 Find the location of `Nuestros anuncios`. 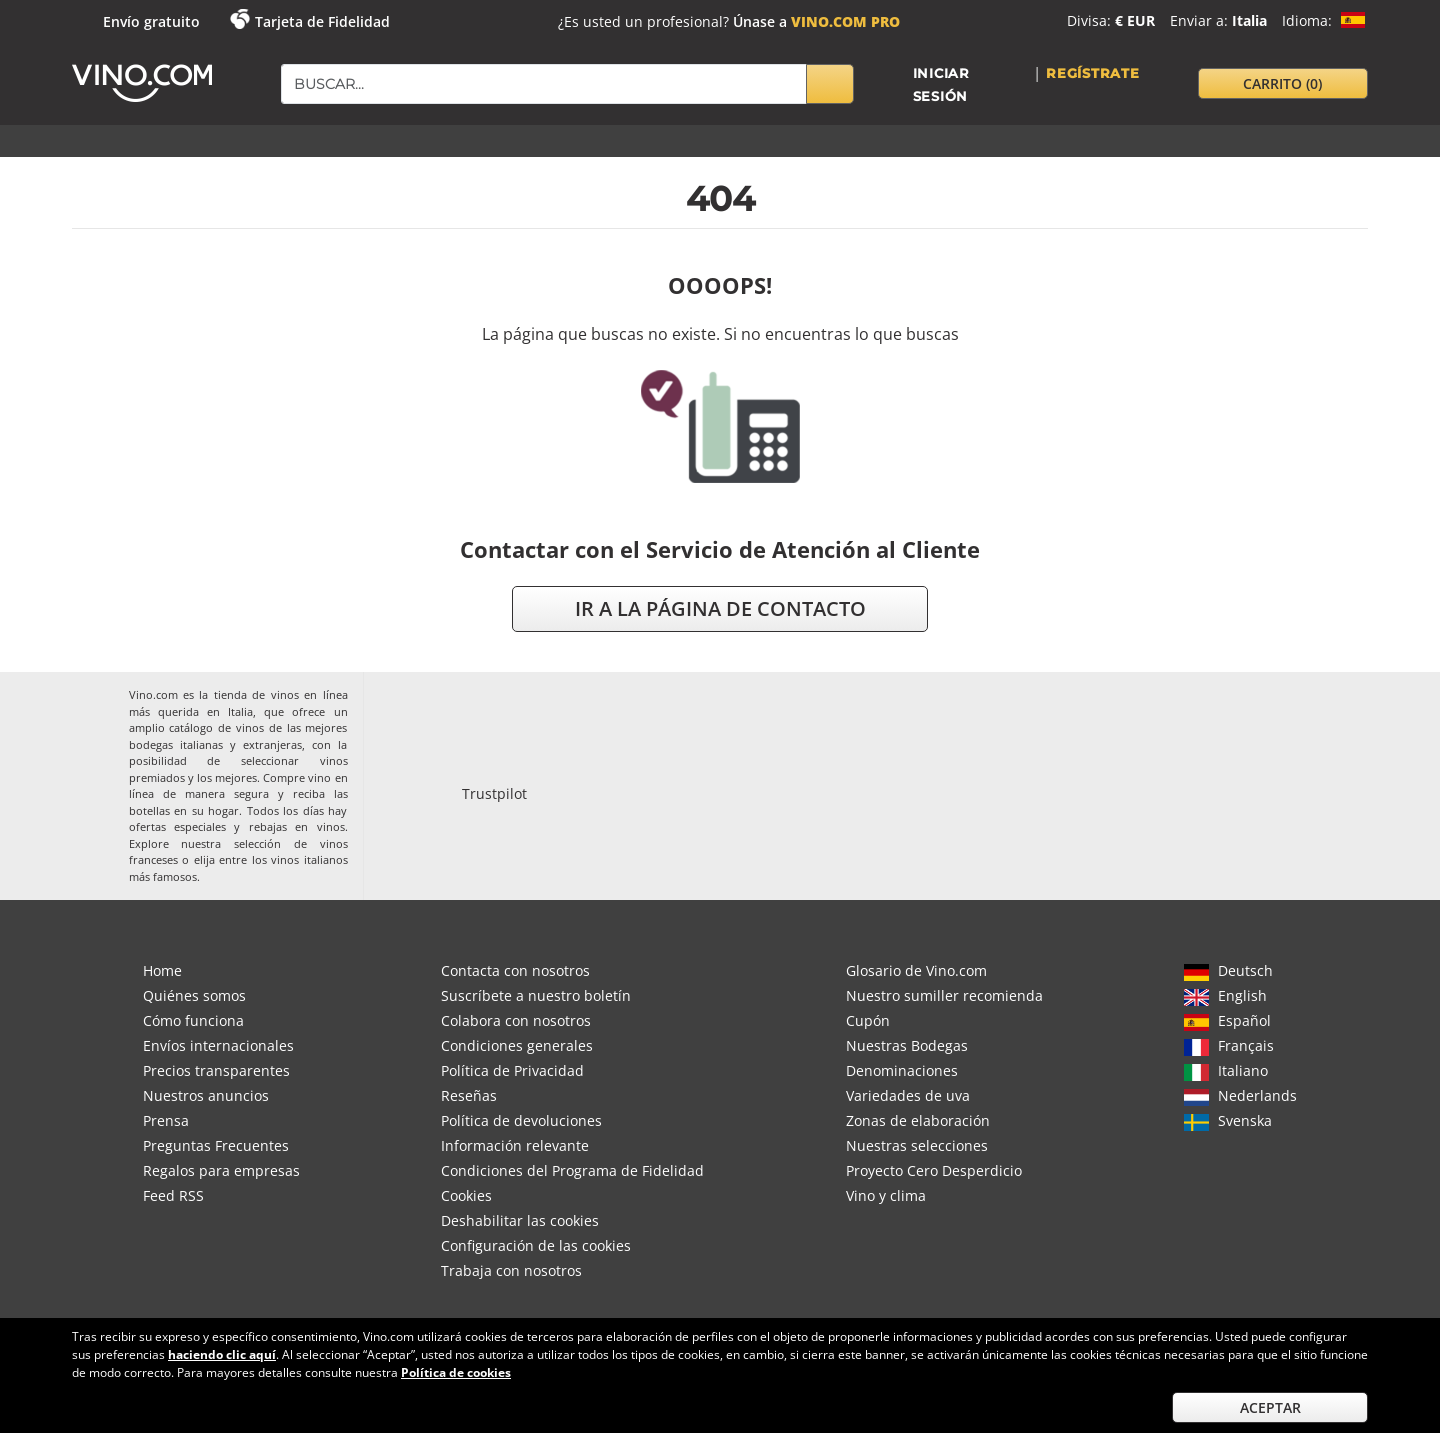

Nuestros anuncios is located at coordinates (206, 1095).